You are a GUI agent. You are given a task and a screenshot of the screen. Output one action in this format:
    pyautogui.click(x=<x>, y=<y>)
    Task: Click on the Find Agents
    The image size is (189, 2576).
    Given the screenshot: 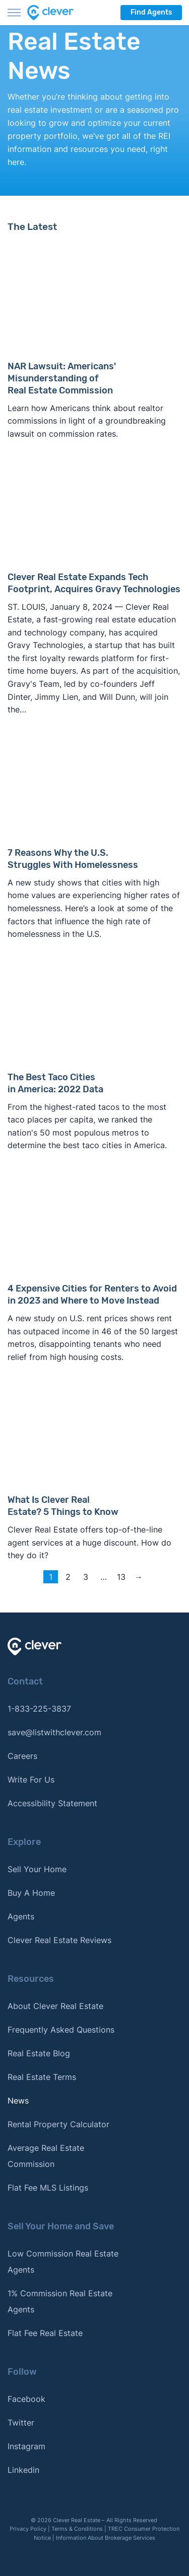 What is the action you would take?
    pyautogui.click(x=151, y=12)
    